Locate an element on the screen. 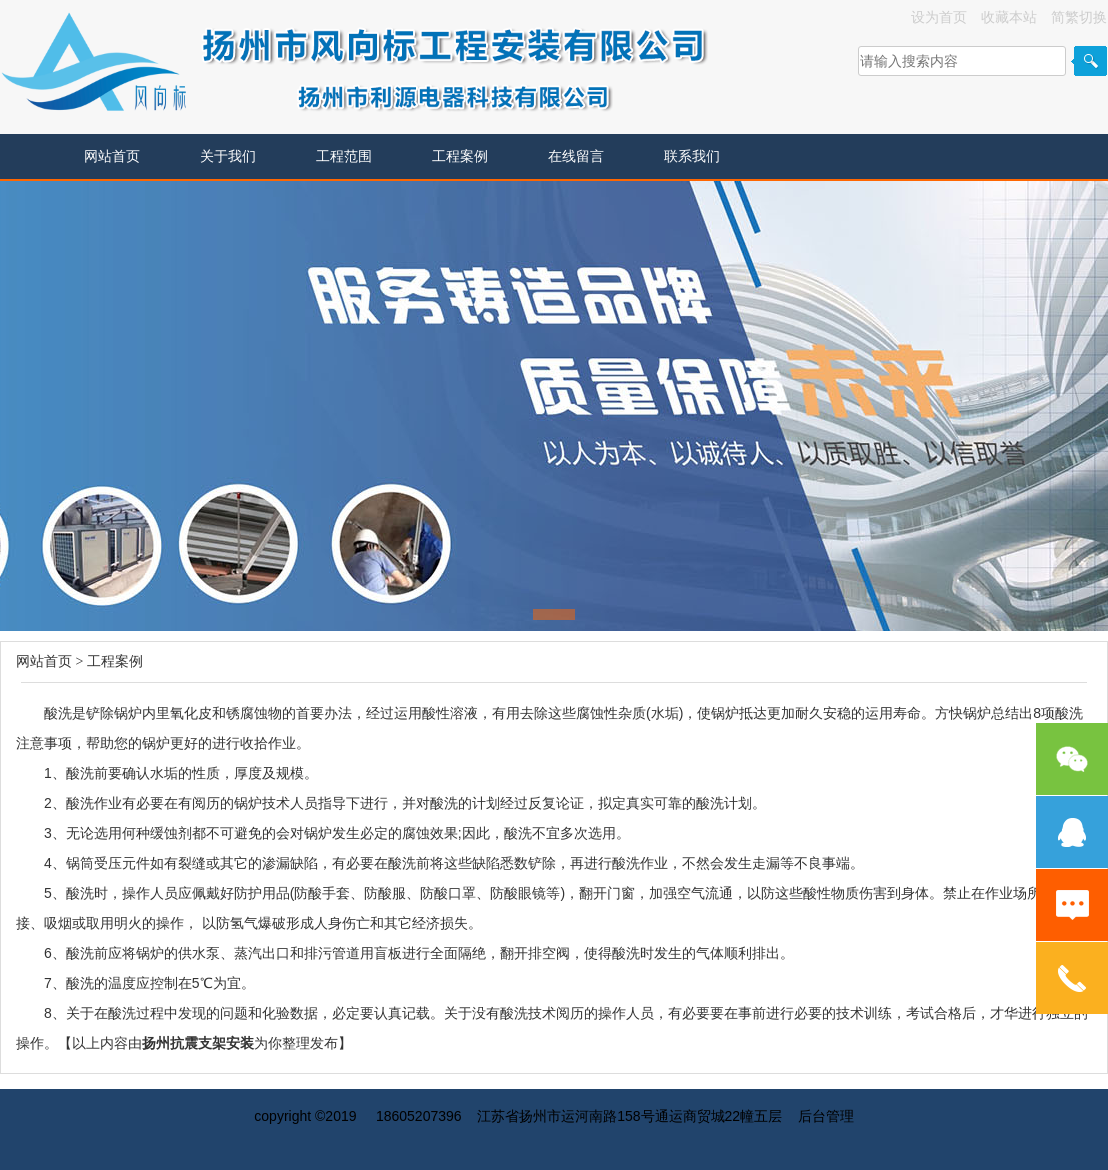 Image resolution: width=1108 pixels, height=1170 pixels. 在线留言 is located at coordinates (576, 156).